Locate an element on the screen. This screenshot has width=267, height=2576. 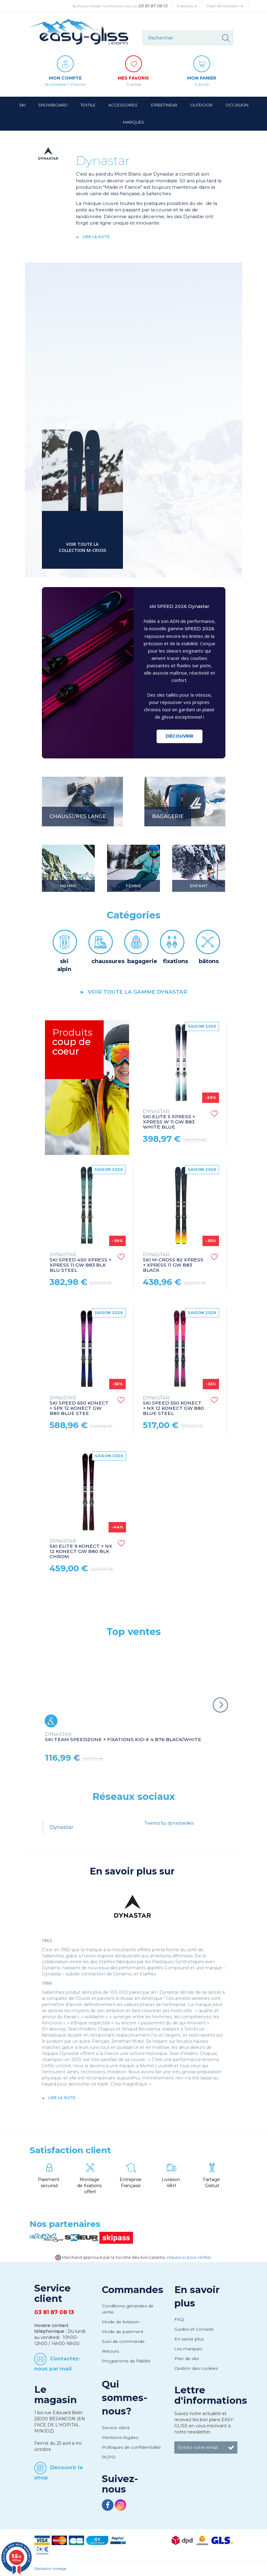
SKI ELITE 9 KONECT + NX 12 KONECT GW B80 BLK CHROM is located at coordinates (81, 1549).